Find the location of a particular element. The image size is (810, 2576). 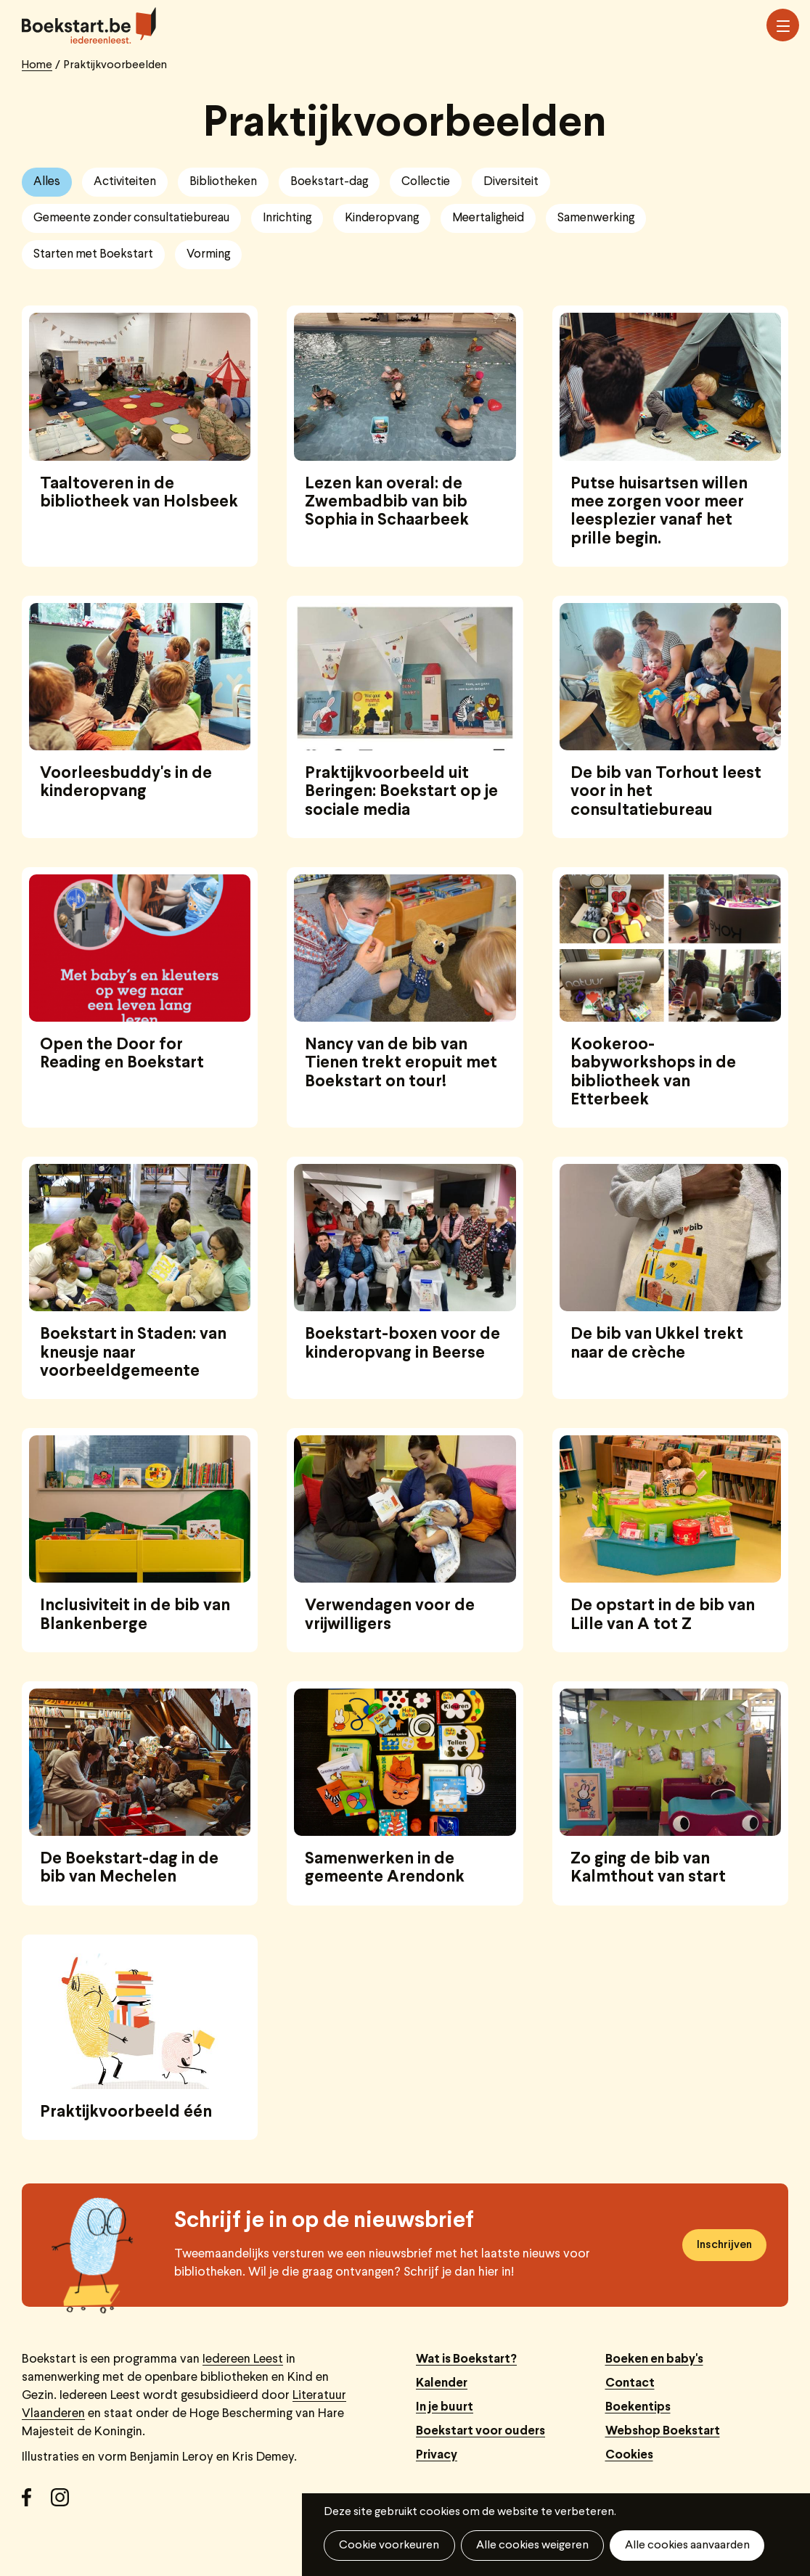

Inrichting is located at coordinates (287, 218).